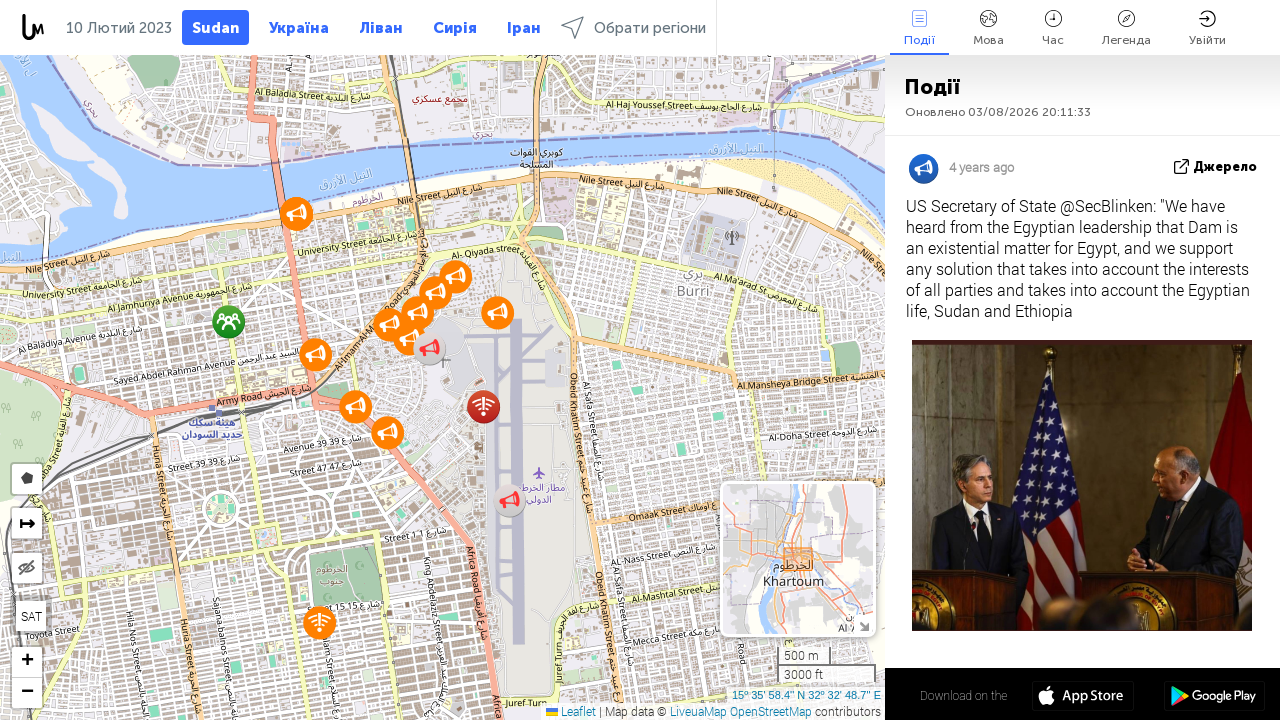 This screenshot has width=1280, height=720. I want to click on Події, so click(919, 28).